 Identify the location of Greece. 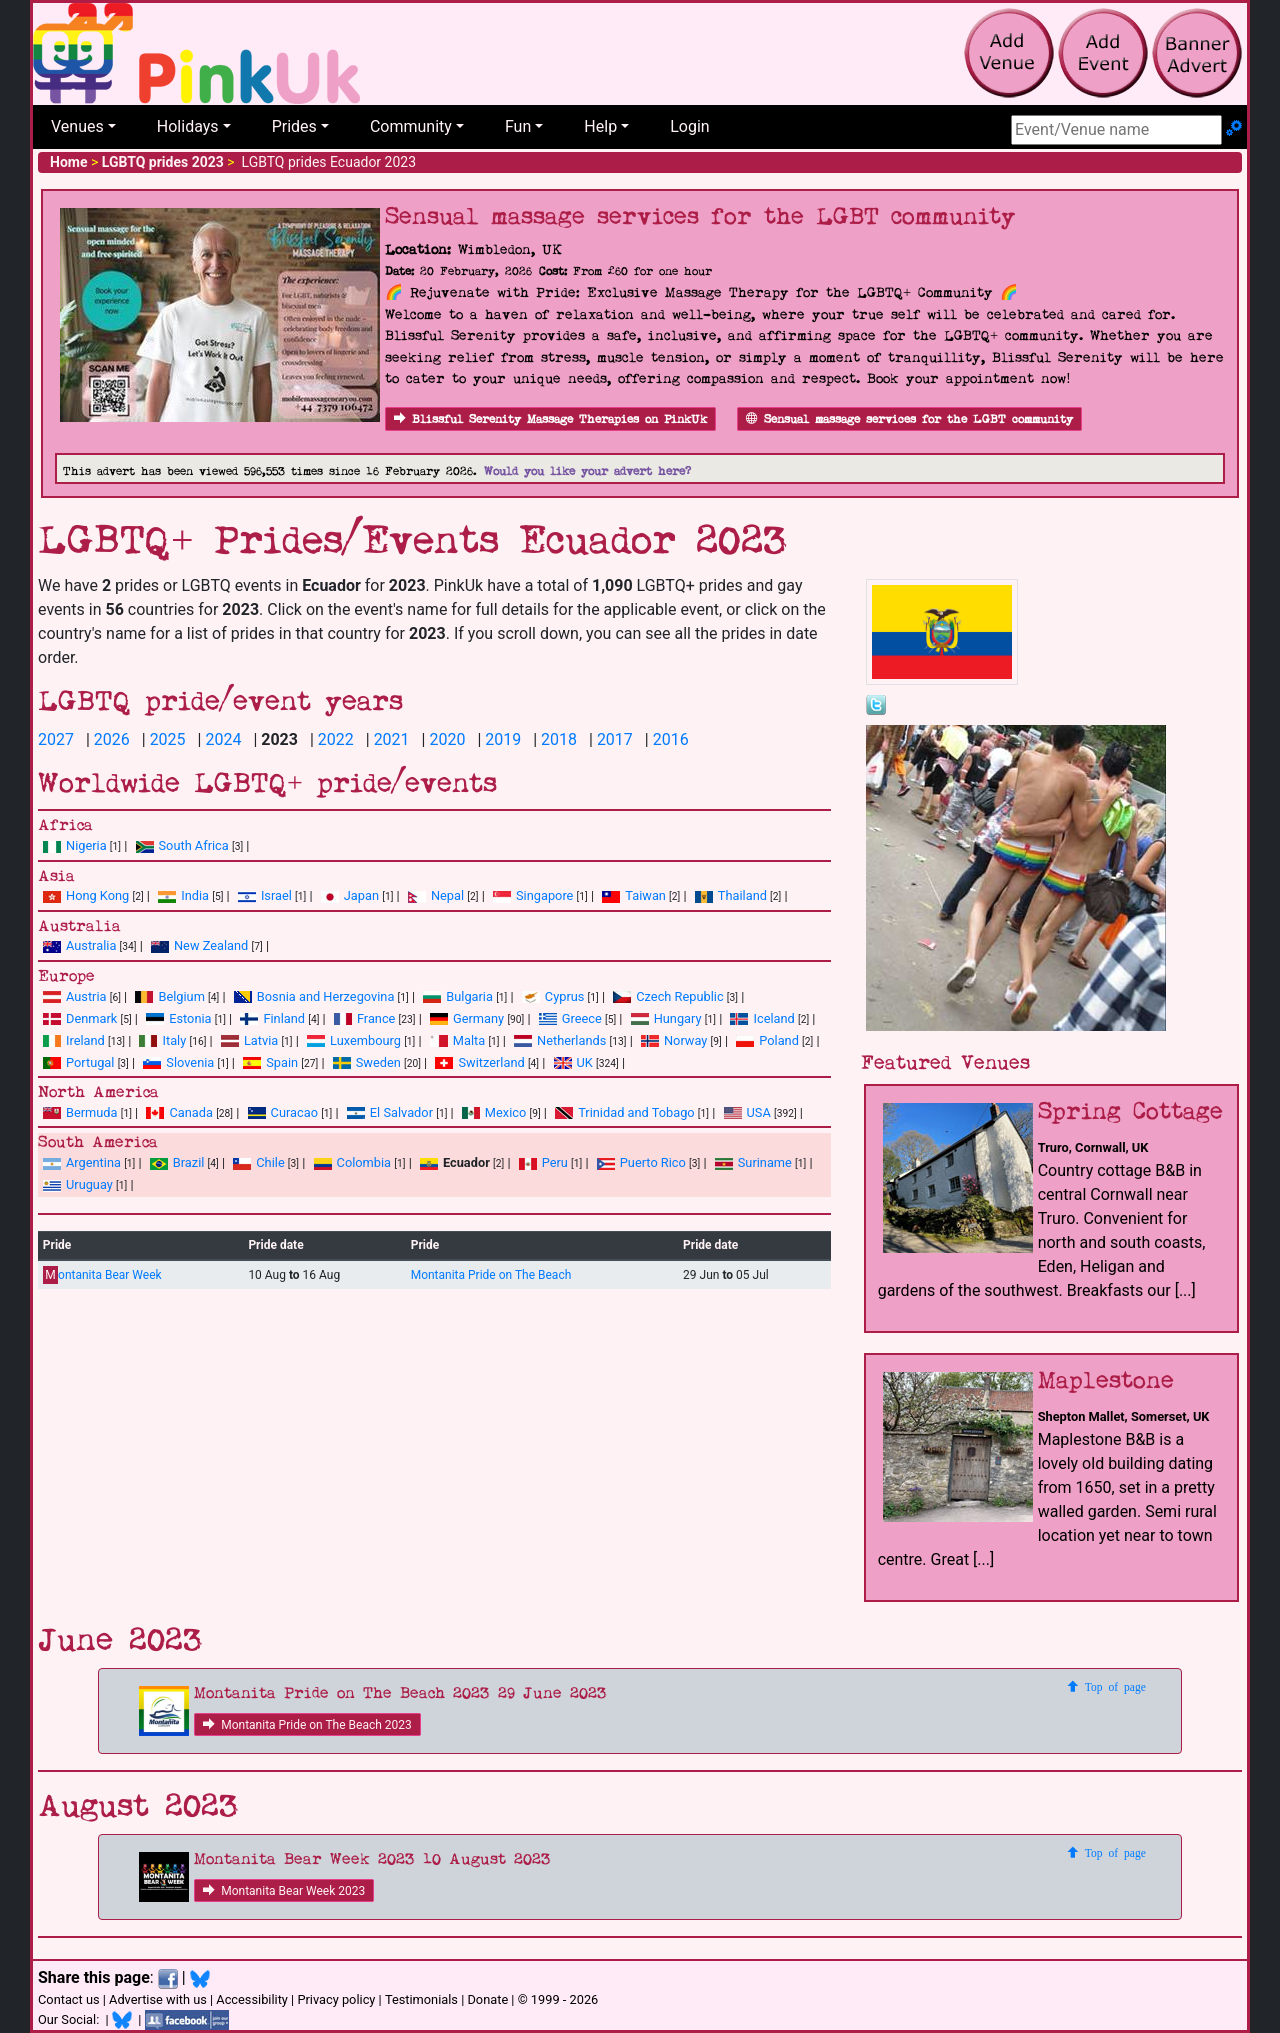
(570, 1018).